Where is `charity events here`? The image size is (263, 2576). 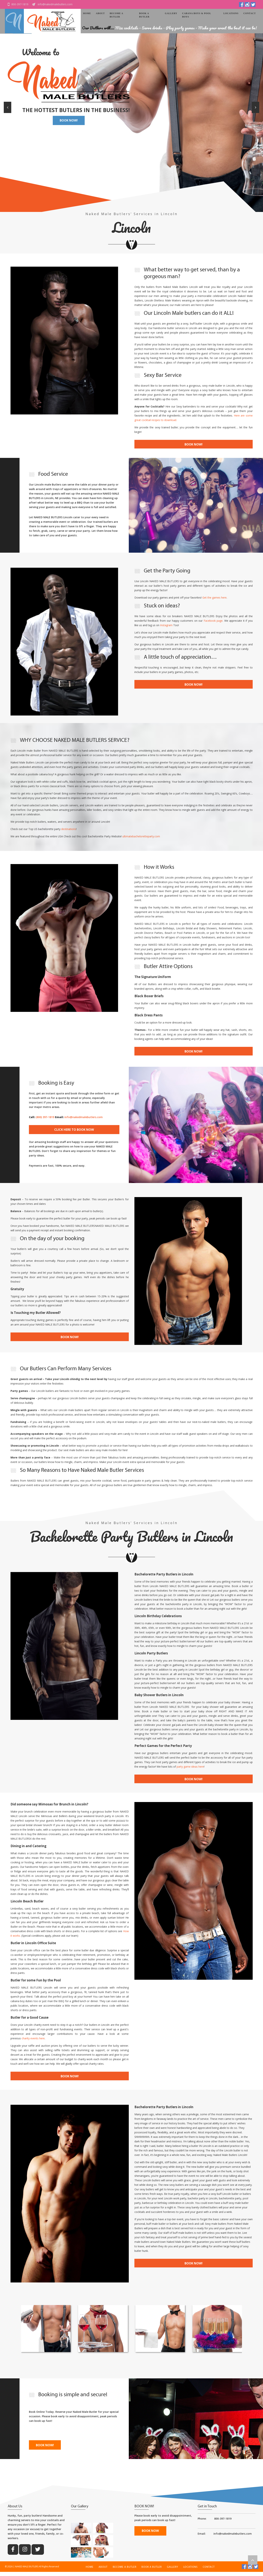
charity events here is located at coordinates (33, 2038).